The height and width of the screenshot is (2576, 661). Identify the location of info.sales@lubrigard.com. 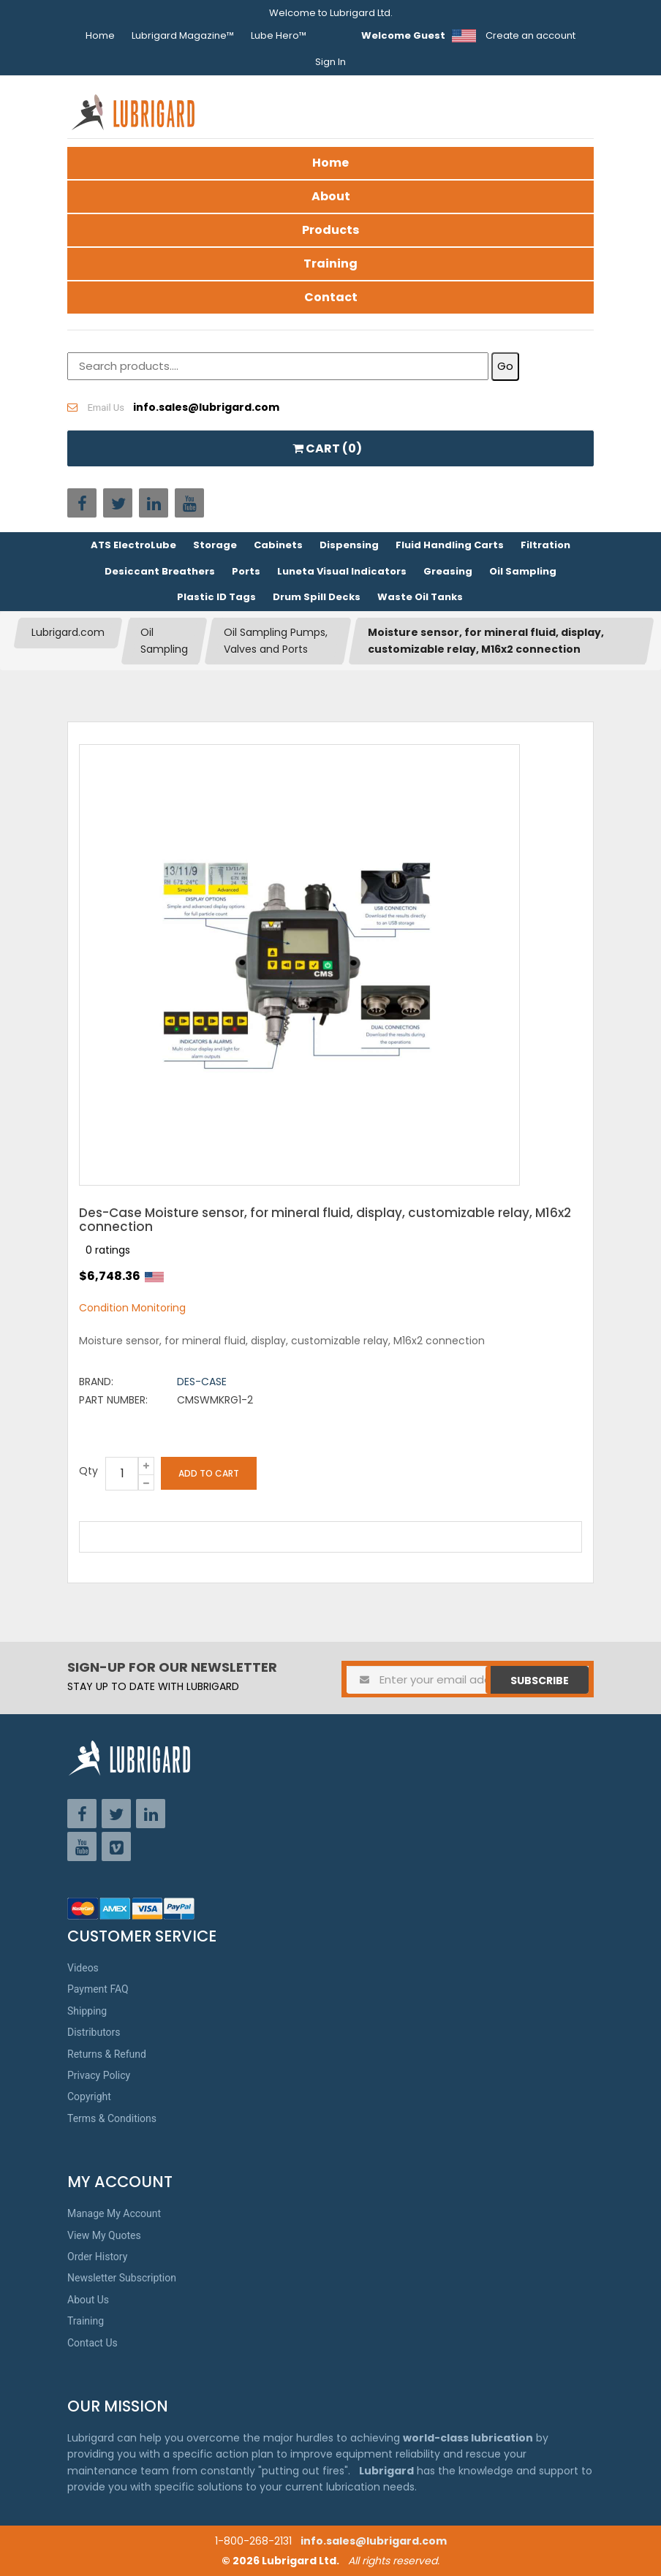
(374, 2541).